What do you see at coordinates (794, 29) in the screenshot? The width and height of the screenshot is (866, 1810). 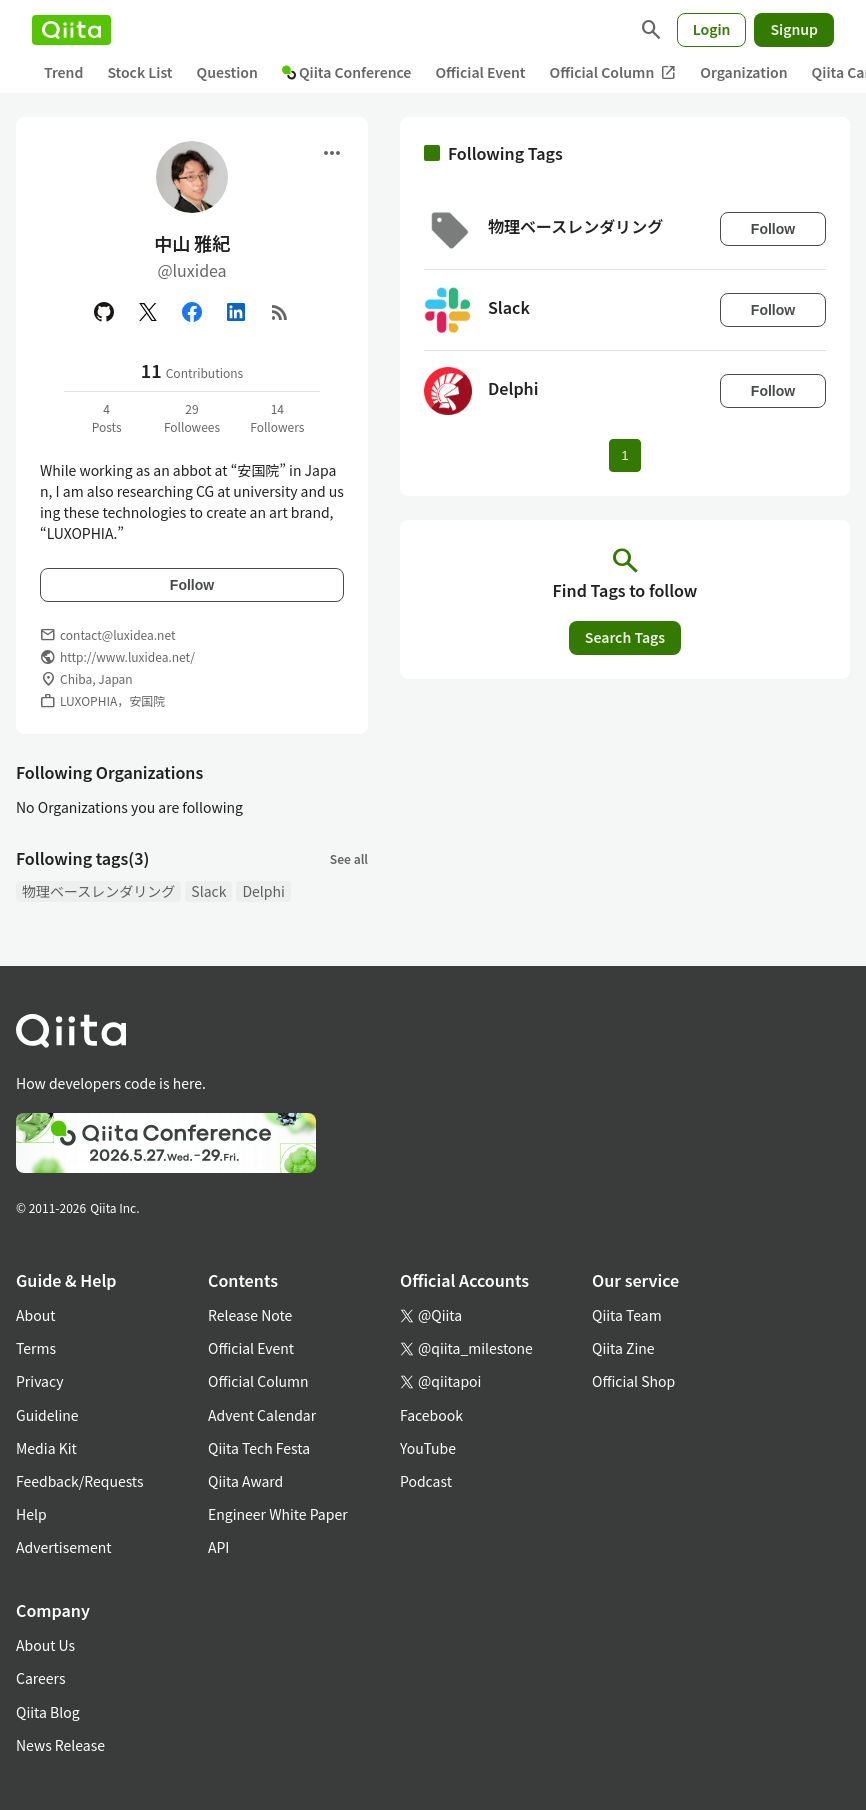 I see `Signup` at bounding box center [794, 29].